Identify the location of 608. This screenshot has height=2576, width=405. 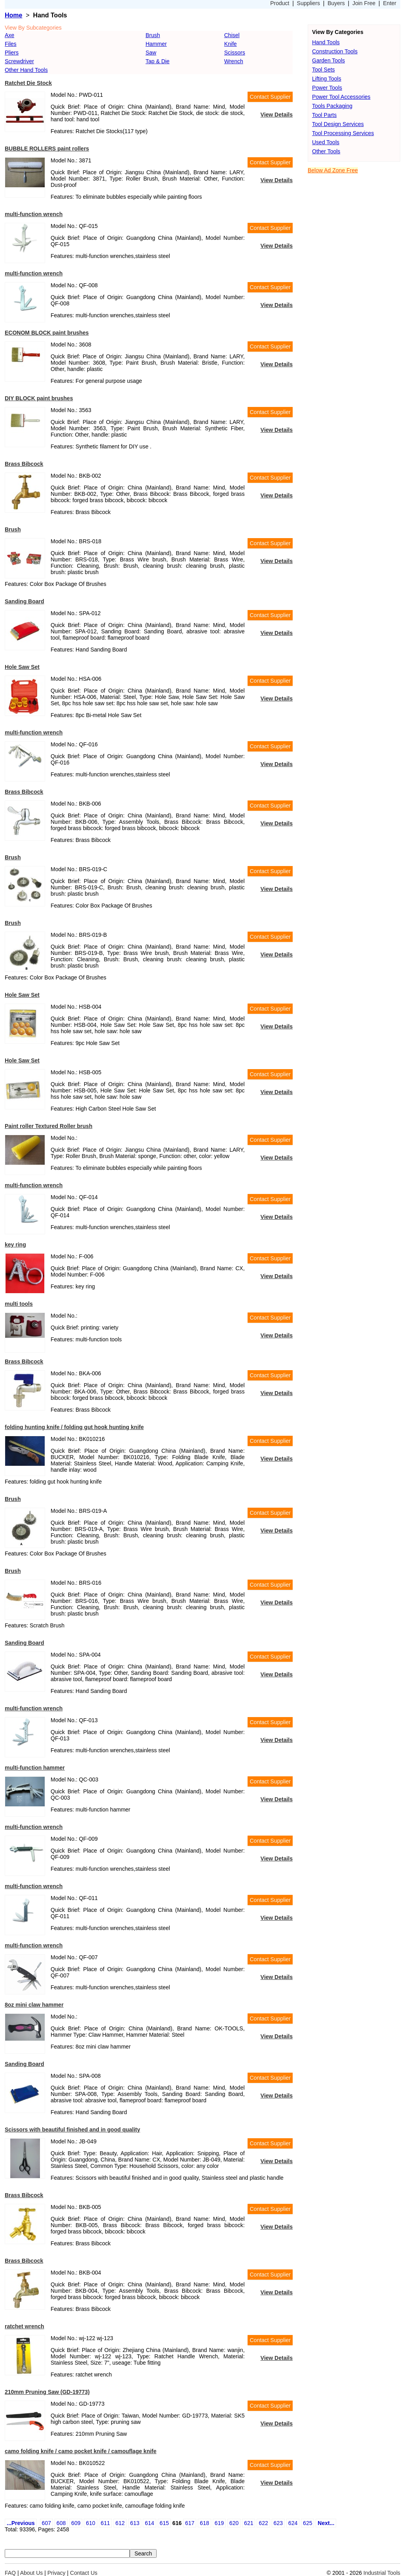
(61, 2523).